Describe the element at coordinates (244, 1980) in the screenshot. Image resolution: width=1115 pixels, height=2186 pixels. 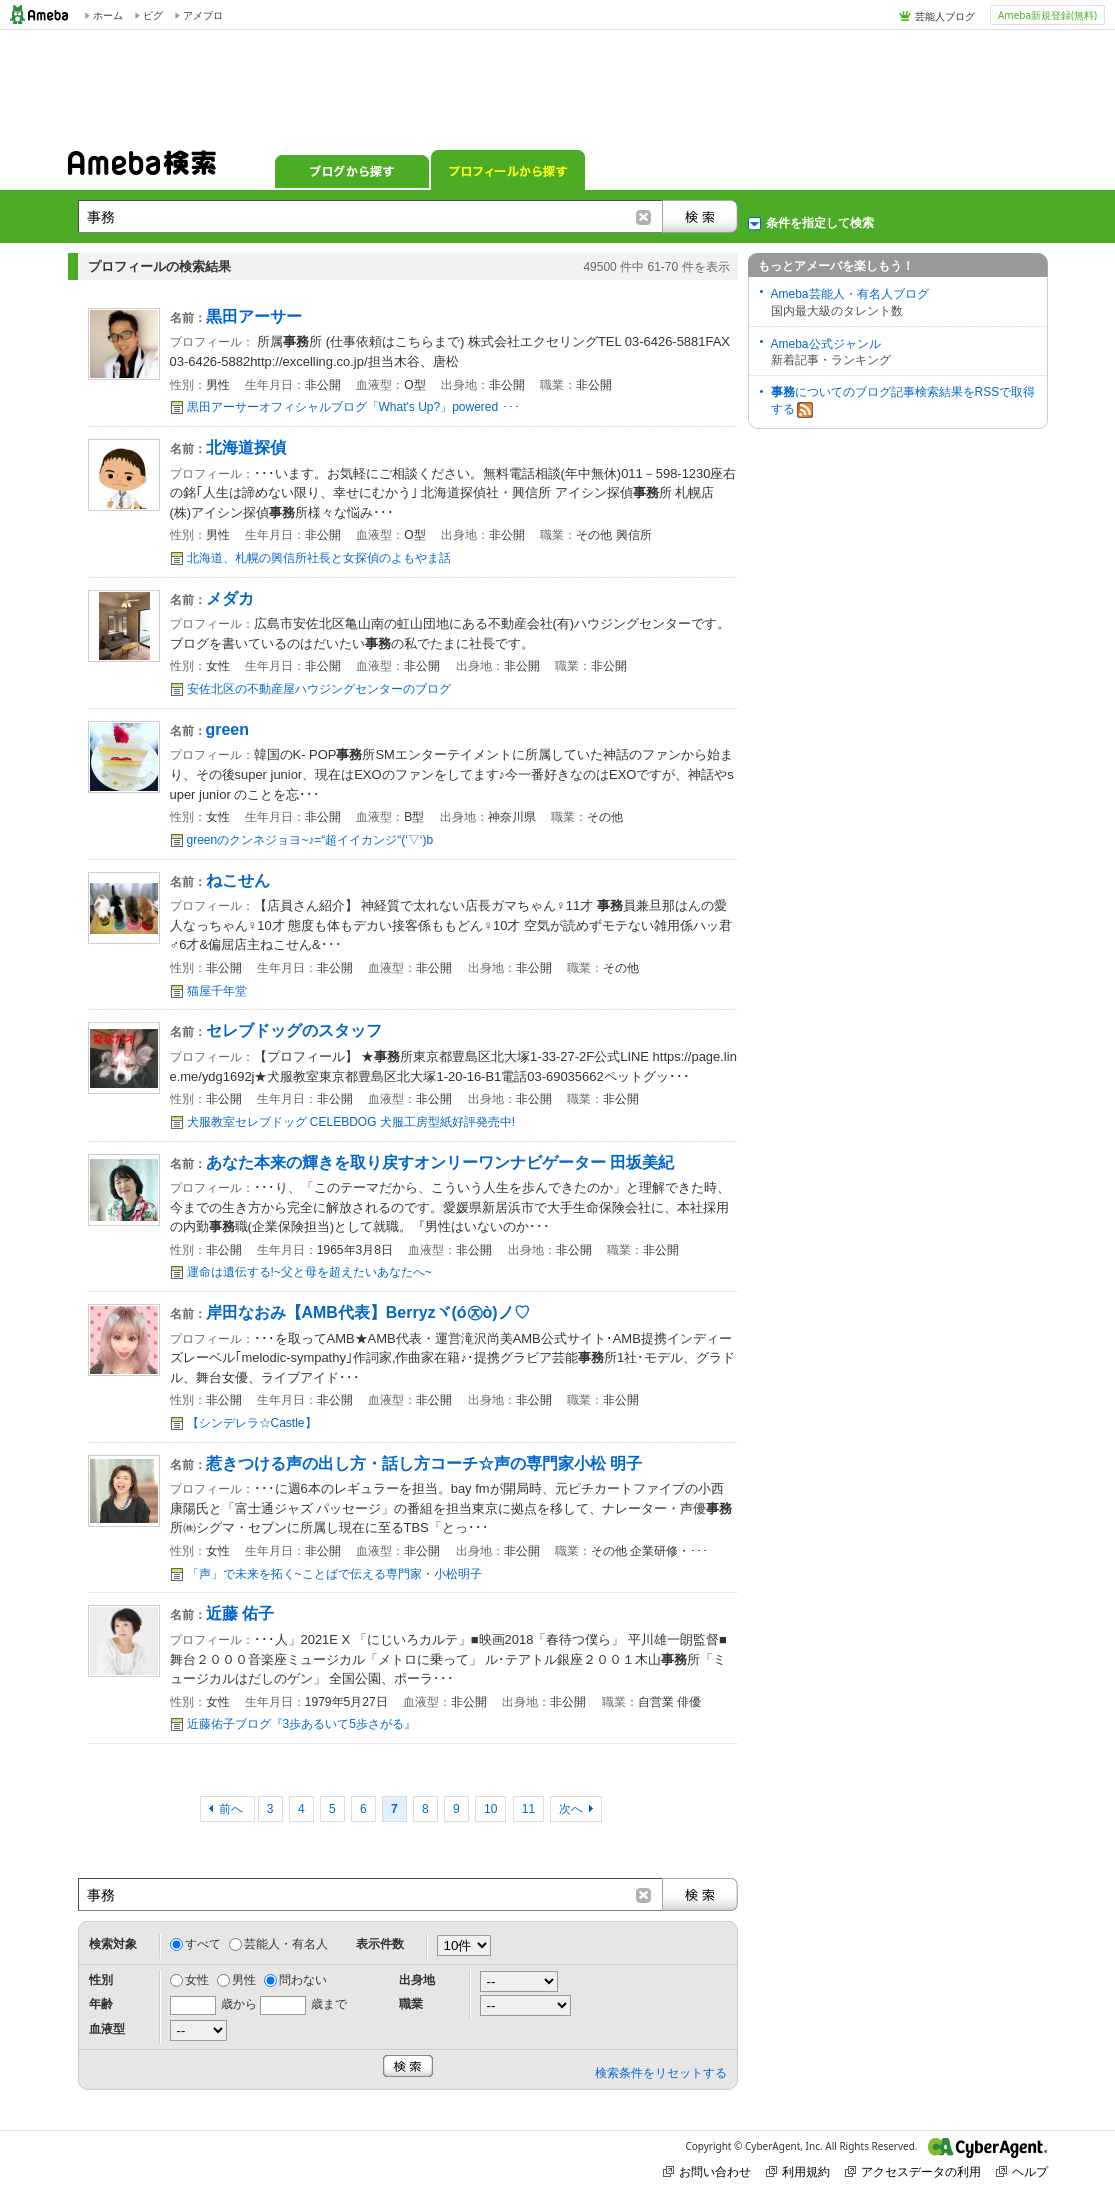
I see `男性` at that location.